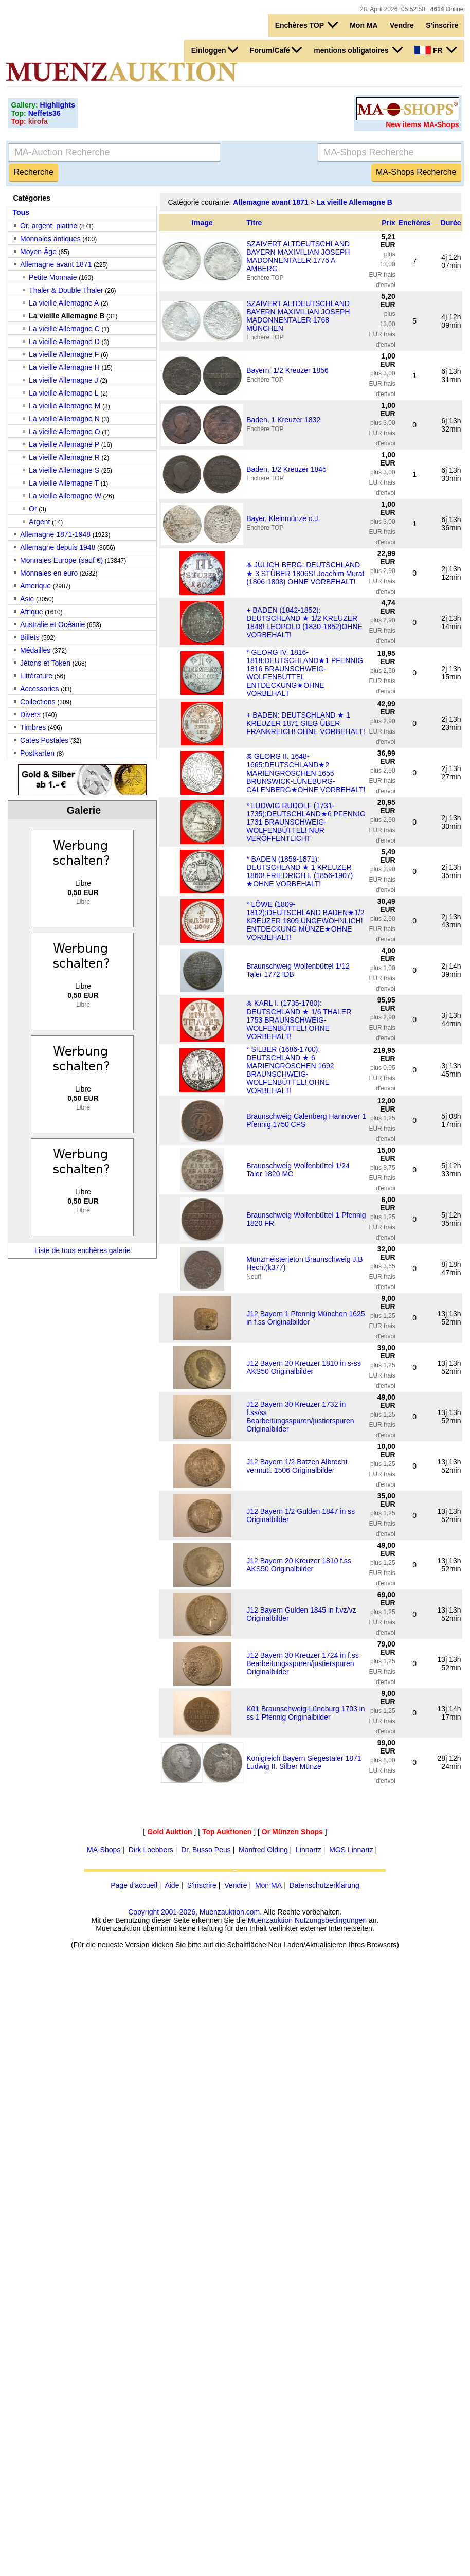  I want to click on Bayern, 1/2 Kreuzer 1856, so click(287, 370).